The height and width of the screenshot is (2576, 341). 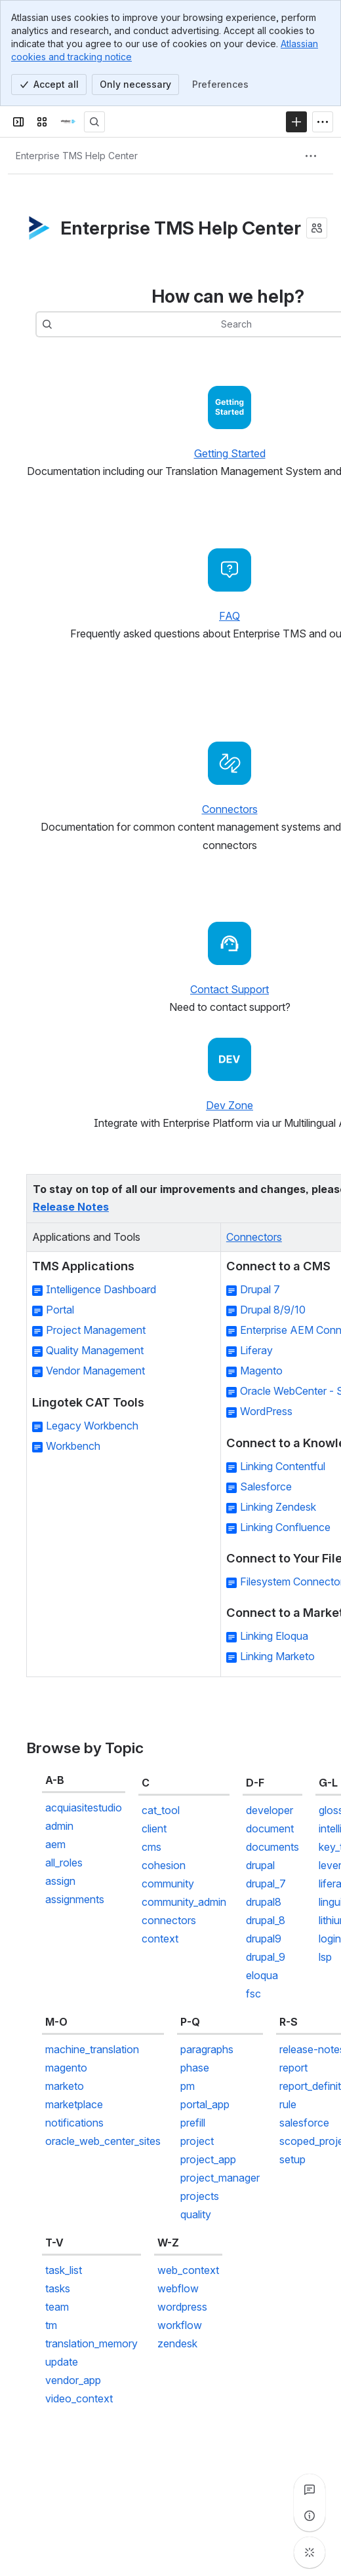 I want to click on project_manager, so click(x=220, y=2177).